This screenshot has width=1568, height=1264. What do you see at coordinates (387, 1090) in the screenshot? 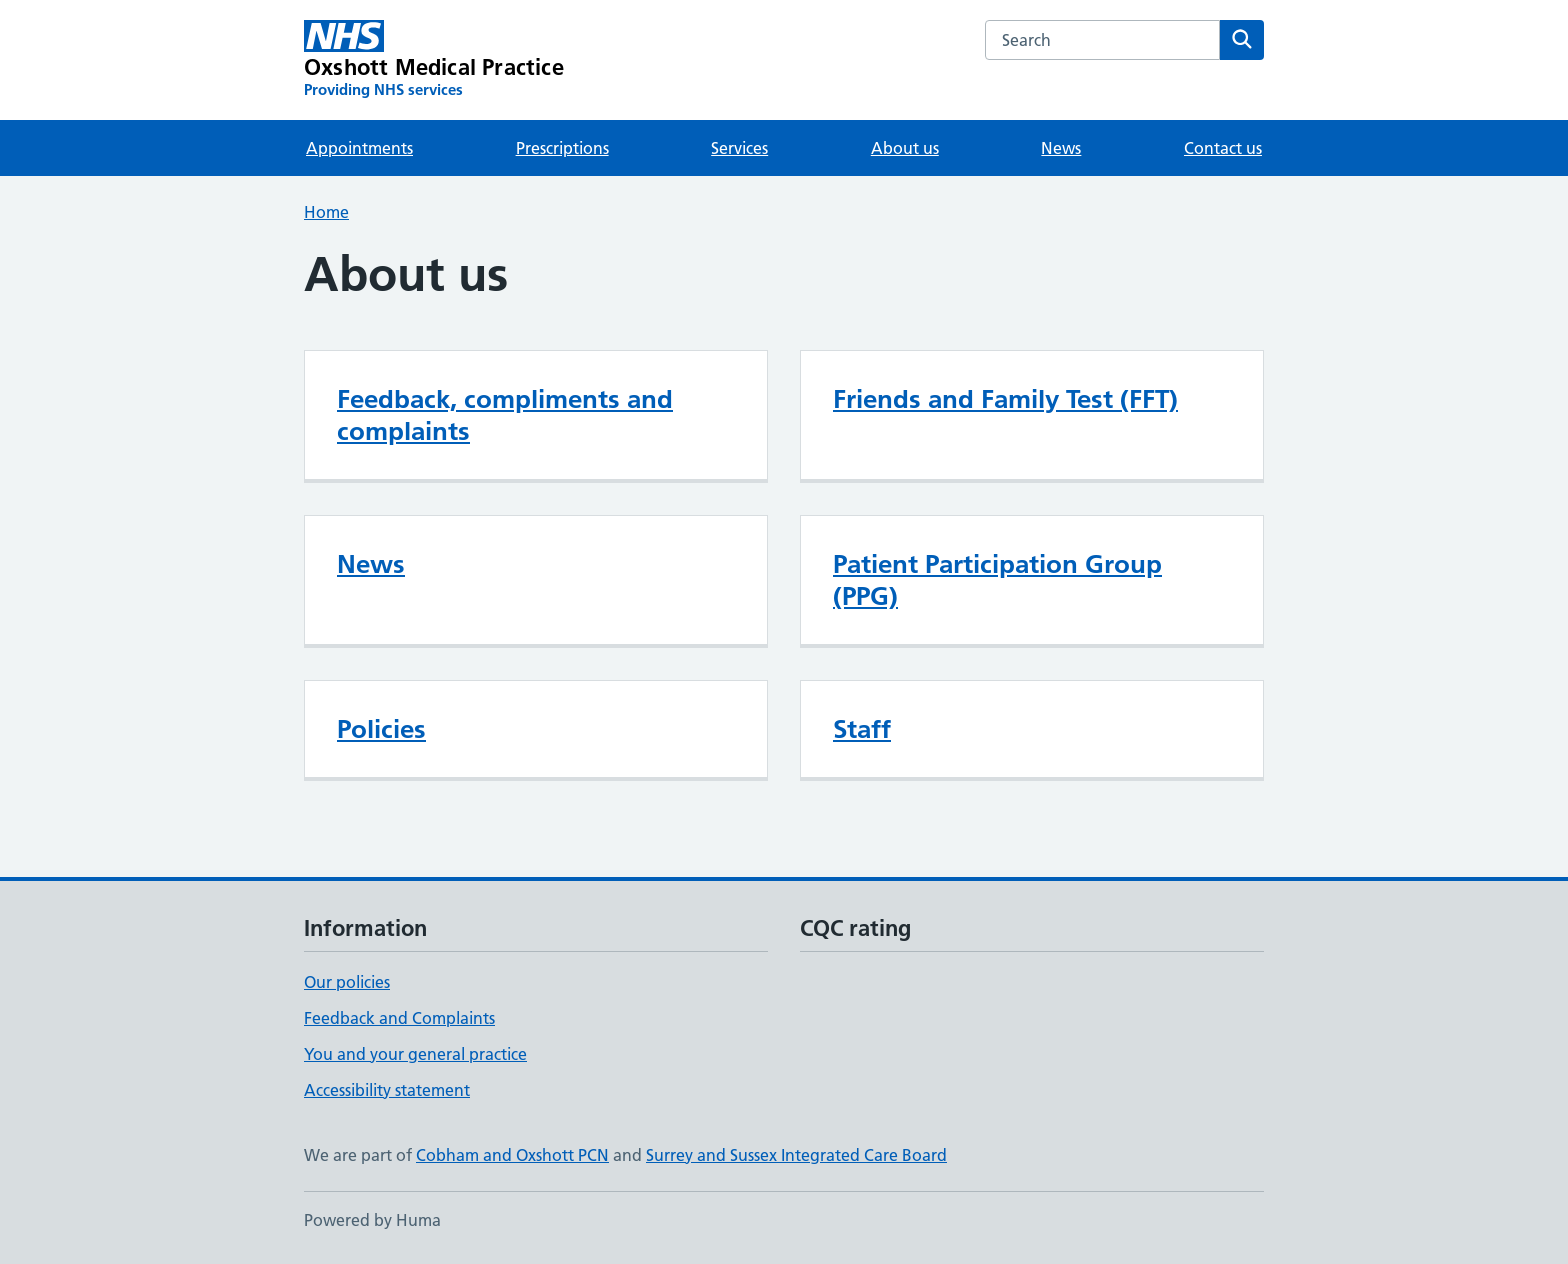
I see `Accessibility statement` at bounding box center [387, 1090].